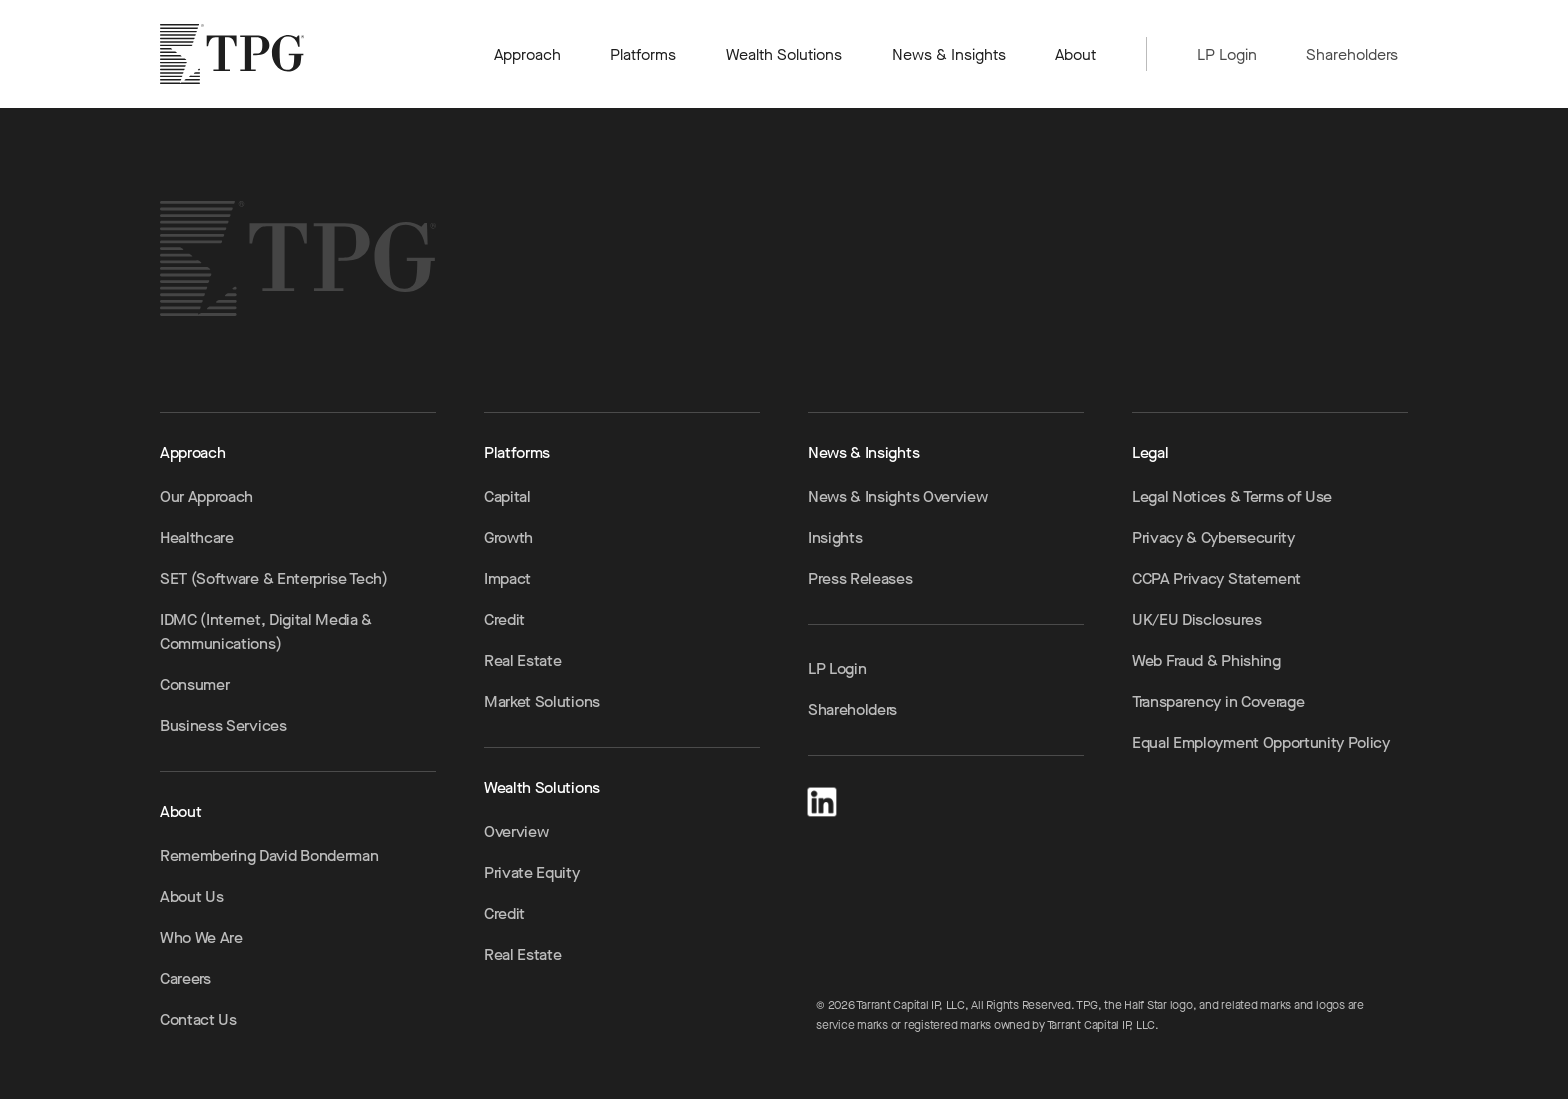 This screenshot has width=1568, height=1099. Describe the element at coordinates (784, 54) in the screenshot. I see `Wealth Solutions` at that location.